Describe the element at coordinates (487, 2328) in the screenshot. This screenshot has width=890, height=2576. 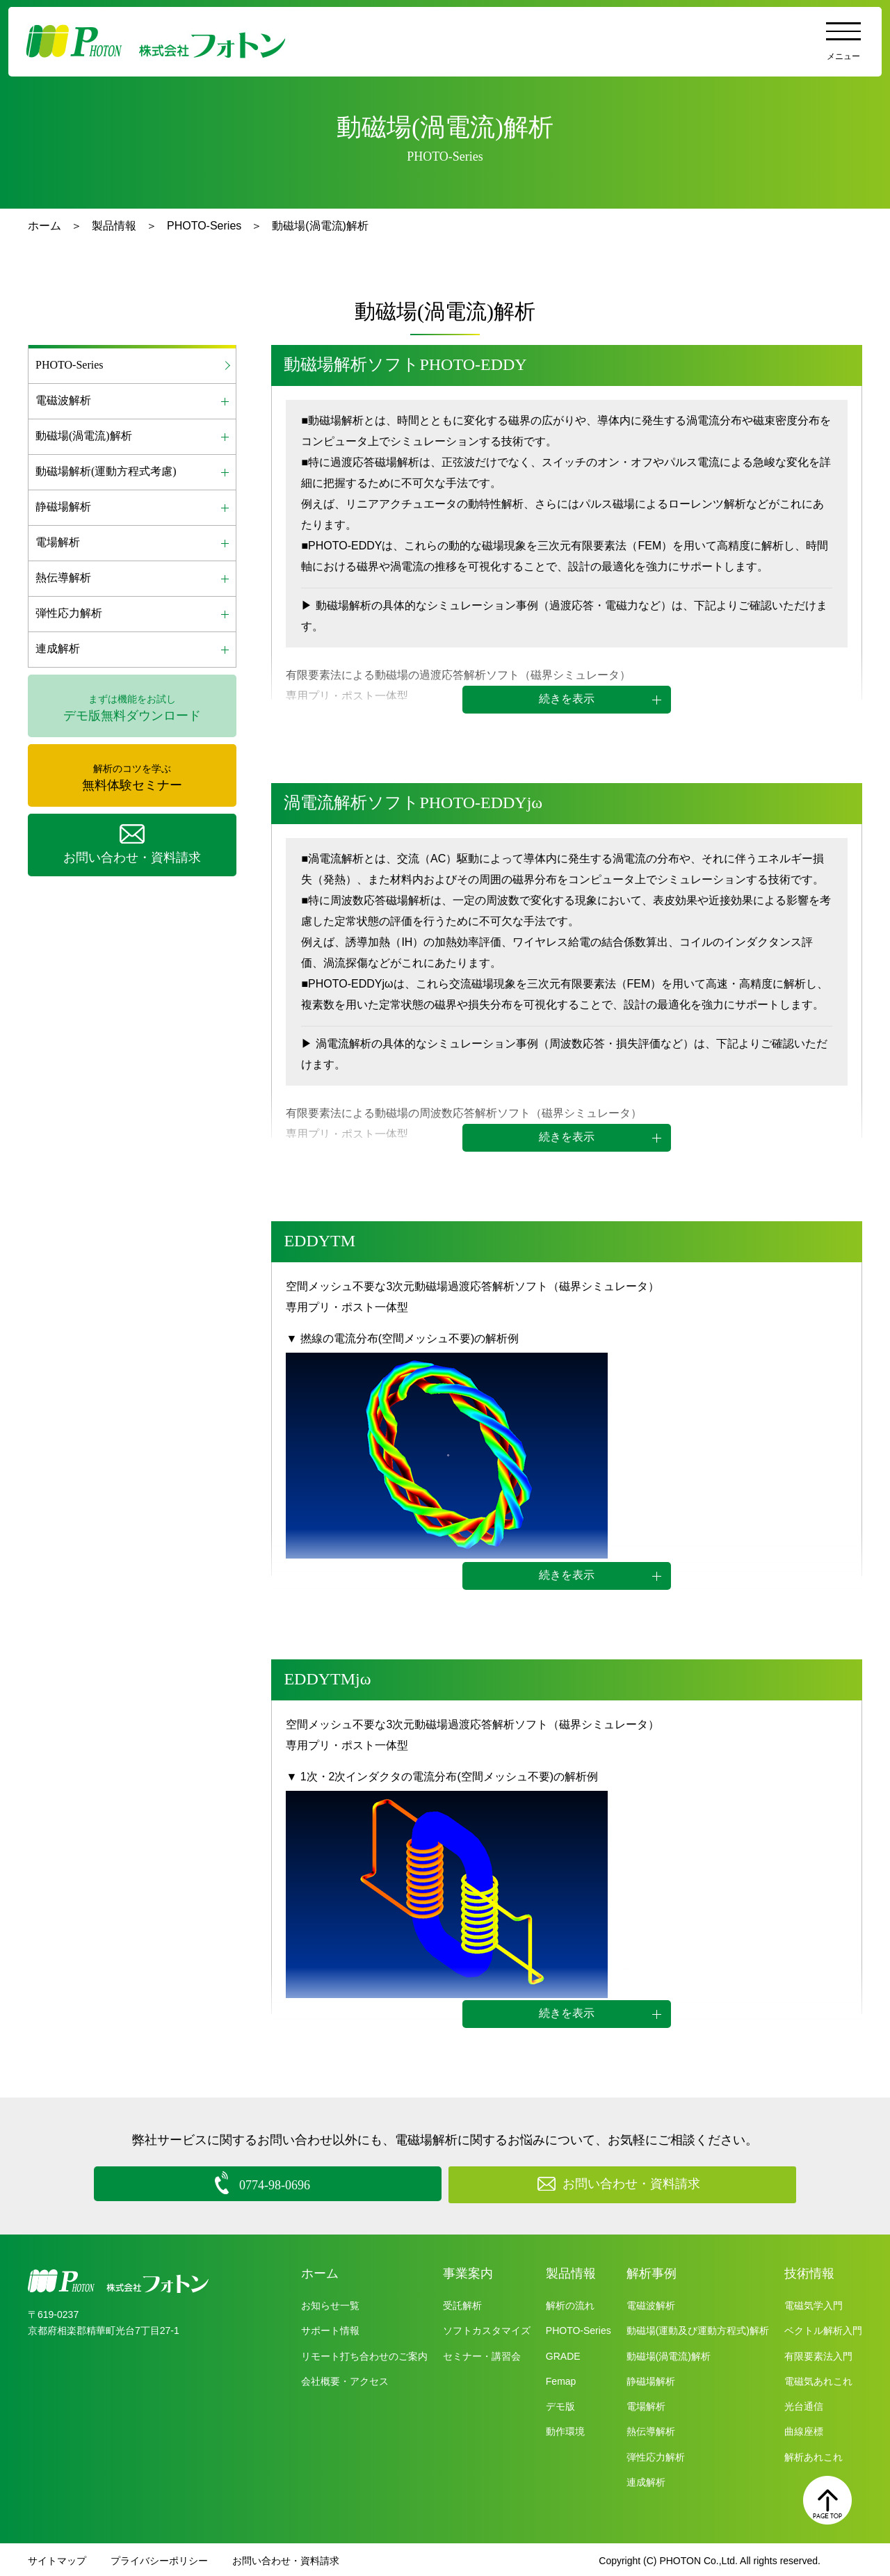
I see `ソフトカスタマイズ` at that location.